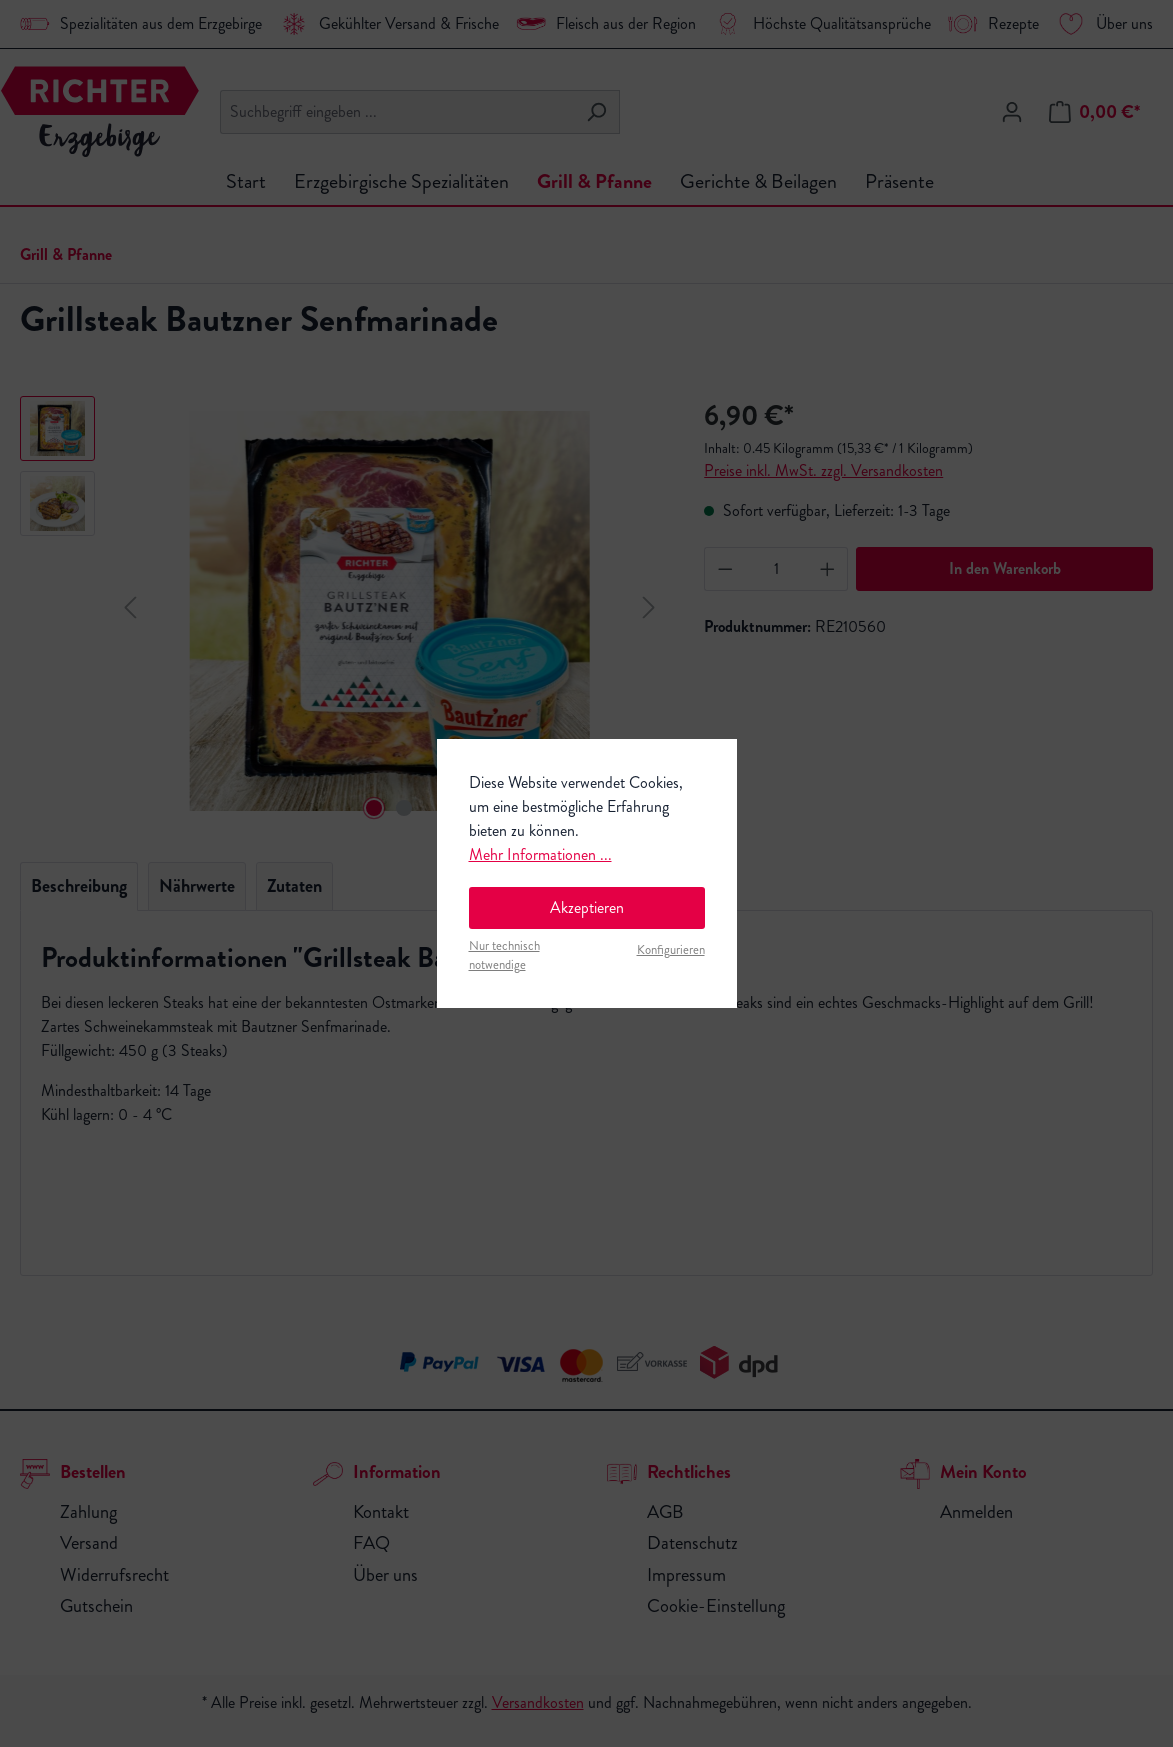  I want to click on Mehr Informationen ..., so click(540, 854).